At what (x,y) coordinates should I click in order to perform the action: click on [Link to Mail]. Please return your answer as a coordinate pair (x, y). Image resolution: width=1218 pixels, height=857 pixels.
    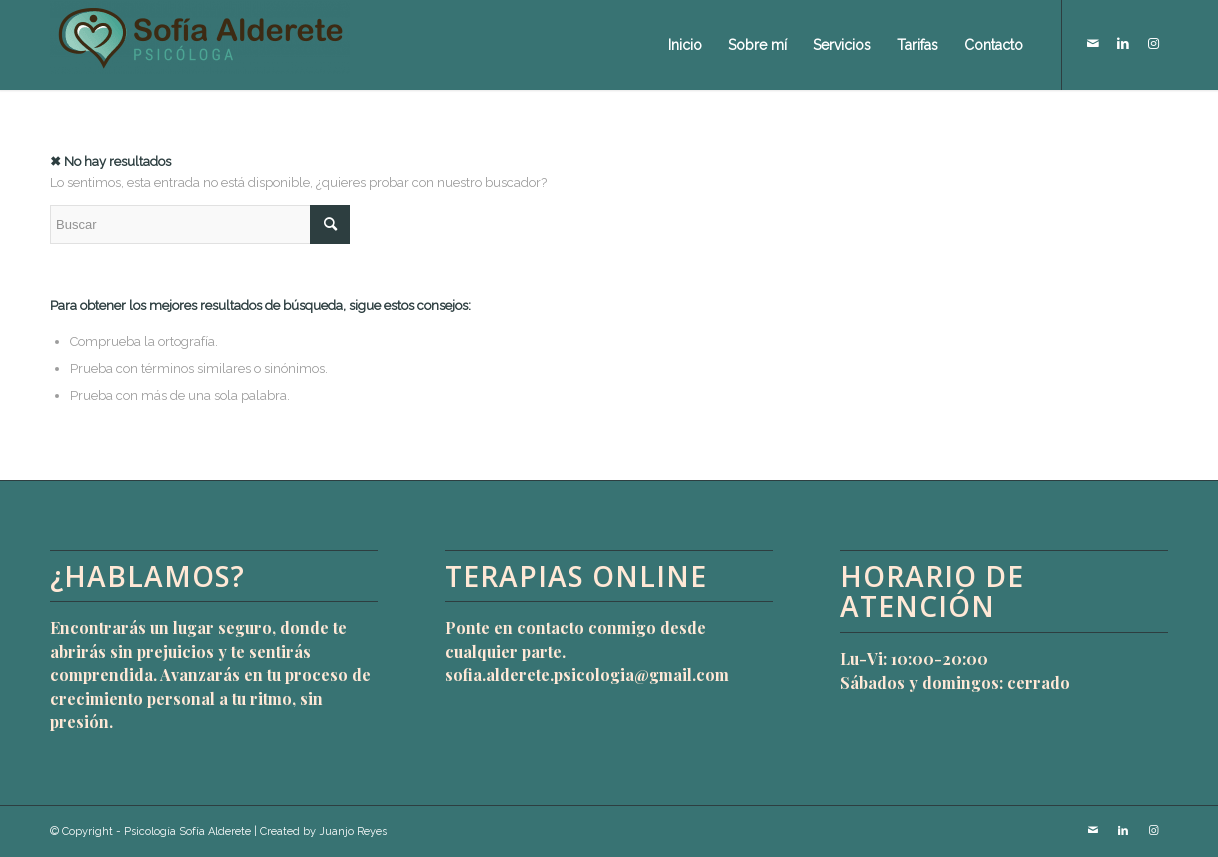
    Looking at the image, I should click on (1093, 44).